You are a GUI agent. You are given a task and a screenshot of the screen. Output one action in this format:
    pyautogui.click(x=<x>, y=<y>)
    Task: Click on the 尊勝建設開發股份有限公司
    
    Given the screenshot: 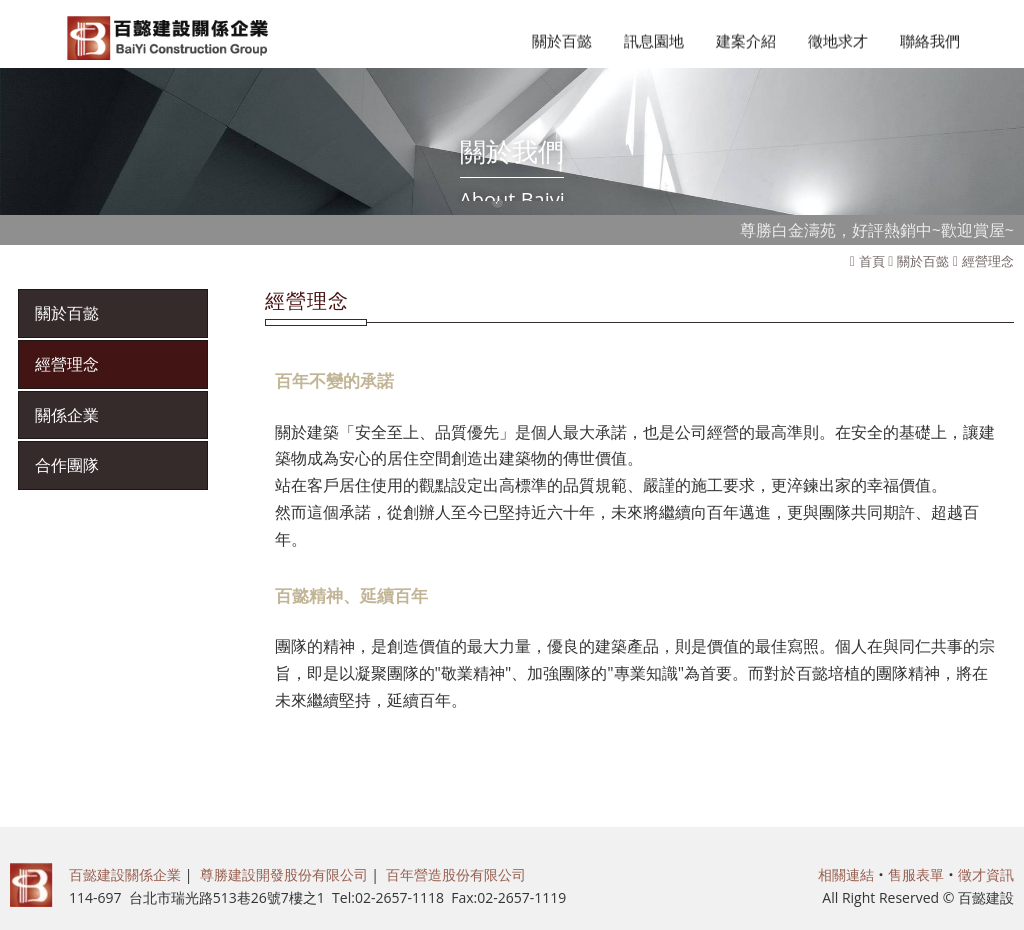 What is the action you would take?
    pyautogui.click(x=284, y=874)
    